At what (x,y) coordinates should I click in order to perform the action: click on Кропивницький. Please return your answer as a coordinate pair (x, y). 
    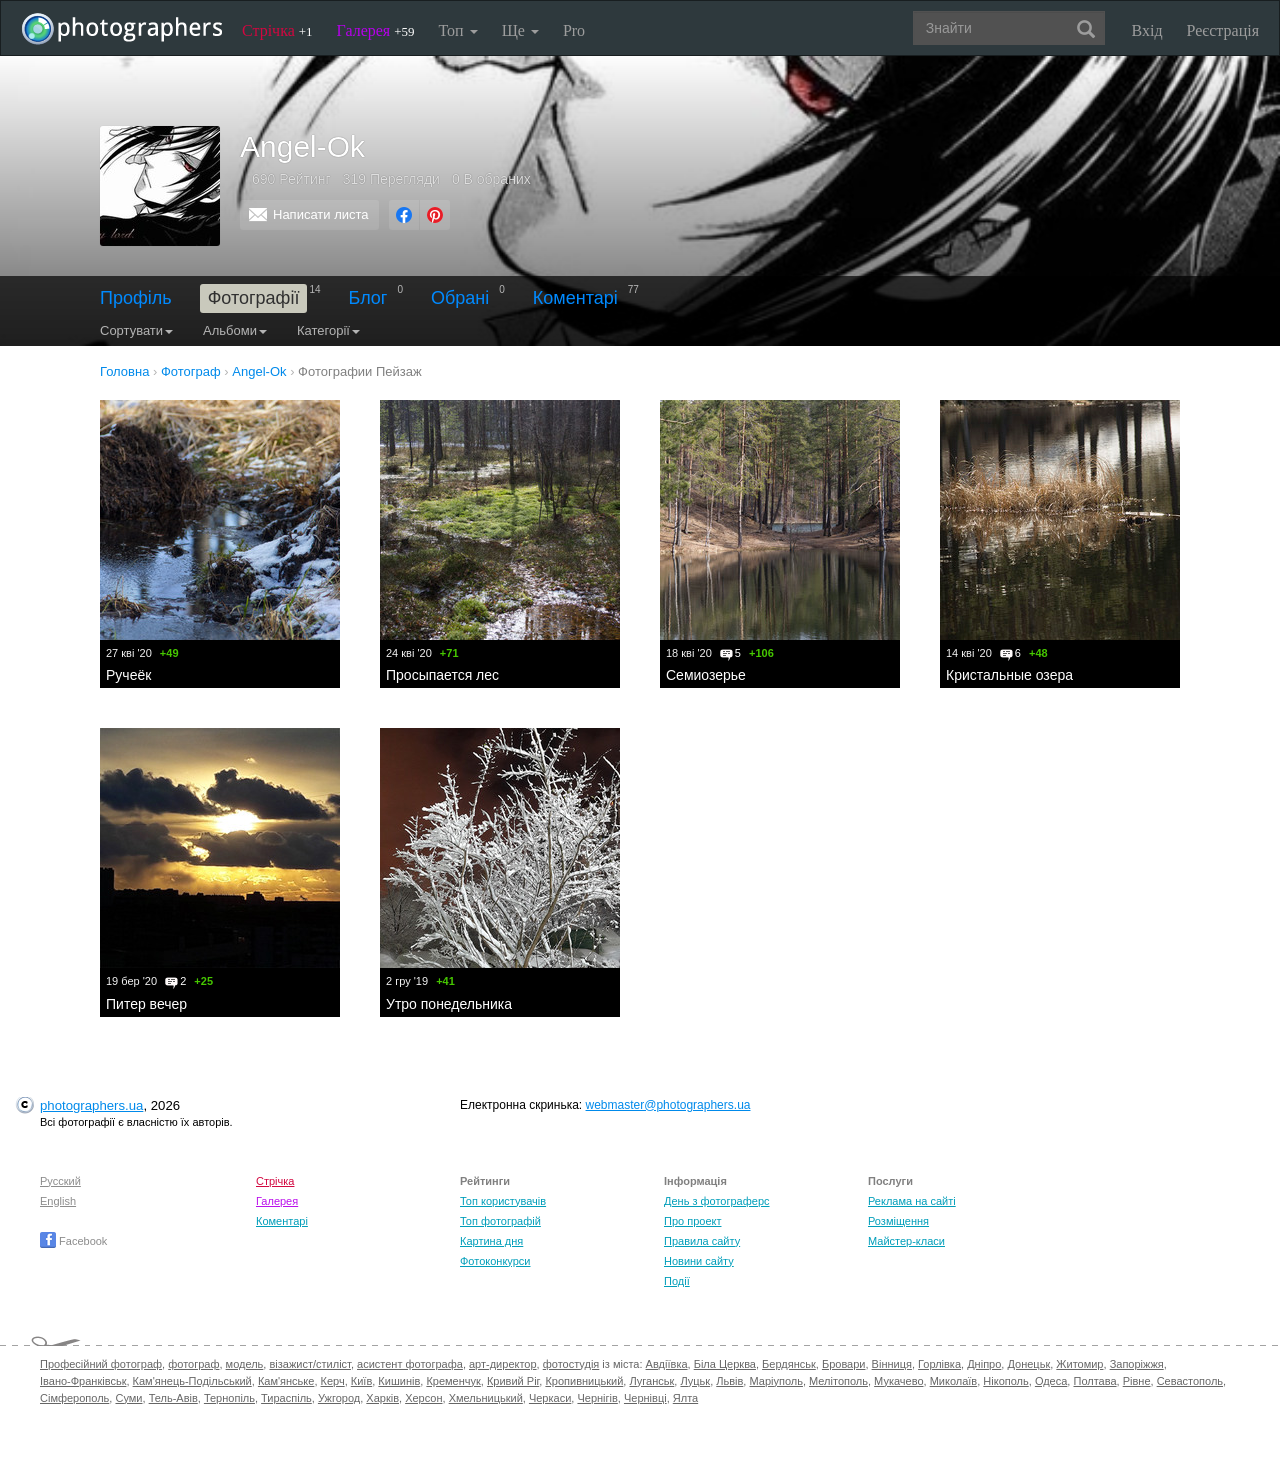
    Looking at the image, I should click on (584, 1381).